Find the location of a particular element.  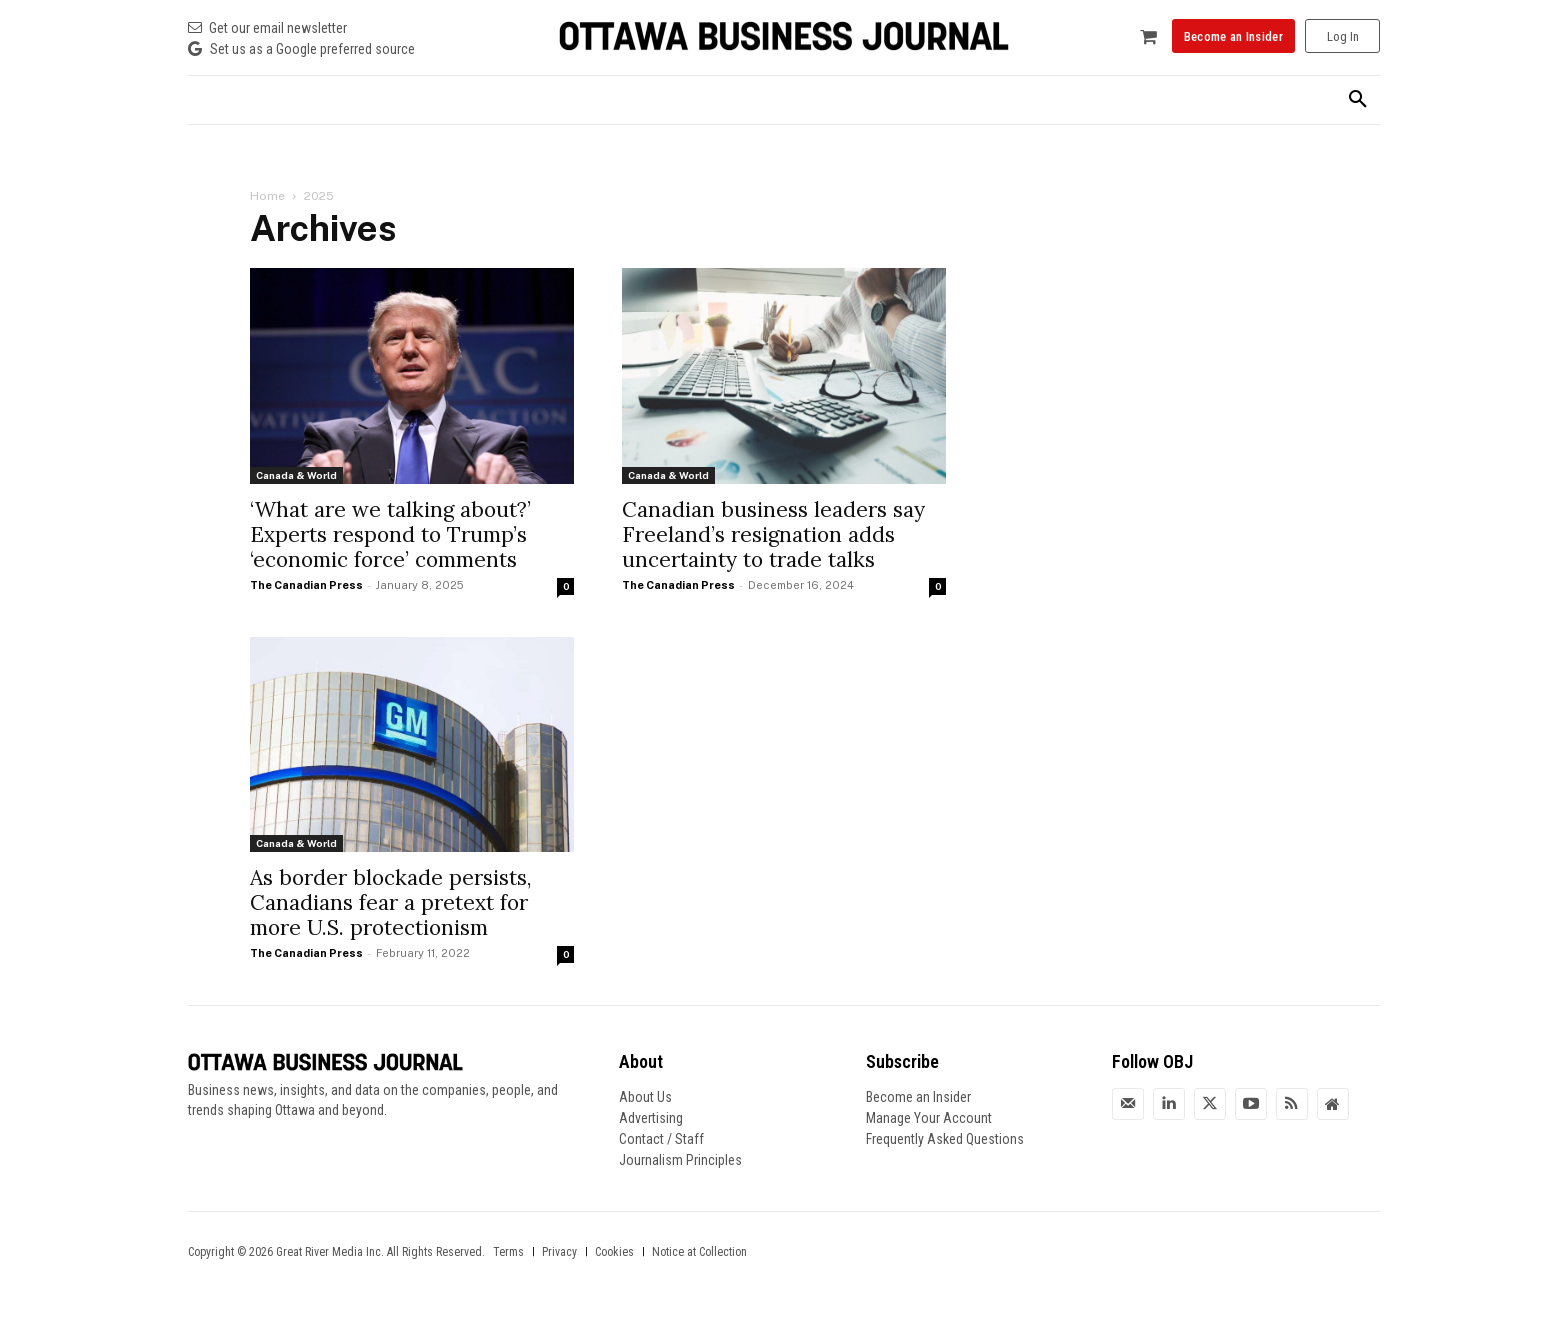

Canada & World is located at coordinates (296, 475).